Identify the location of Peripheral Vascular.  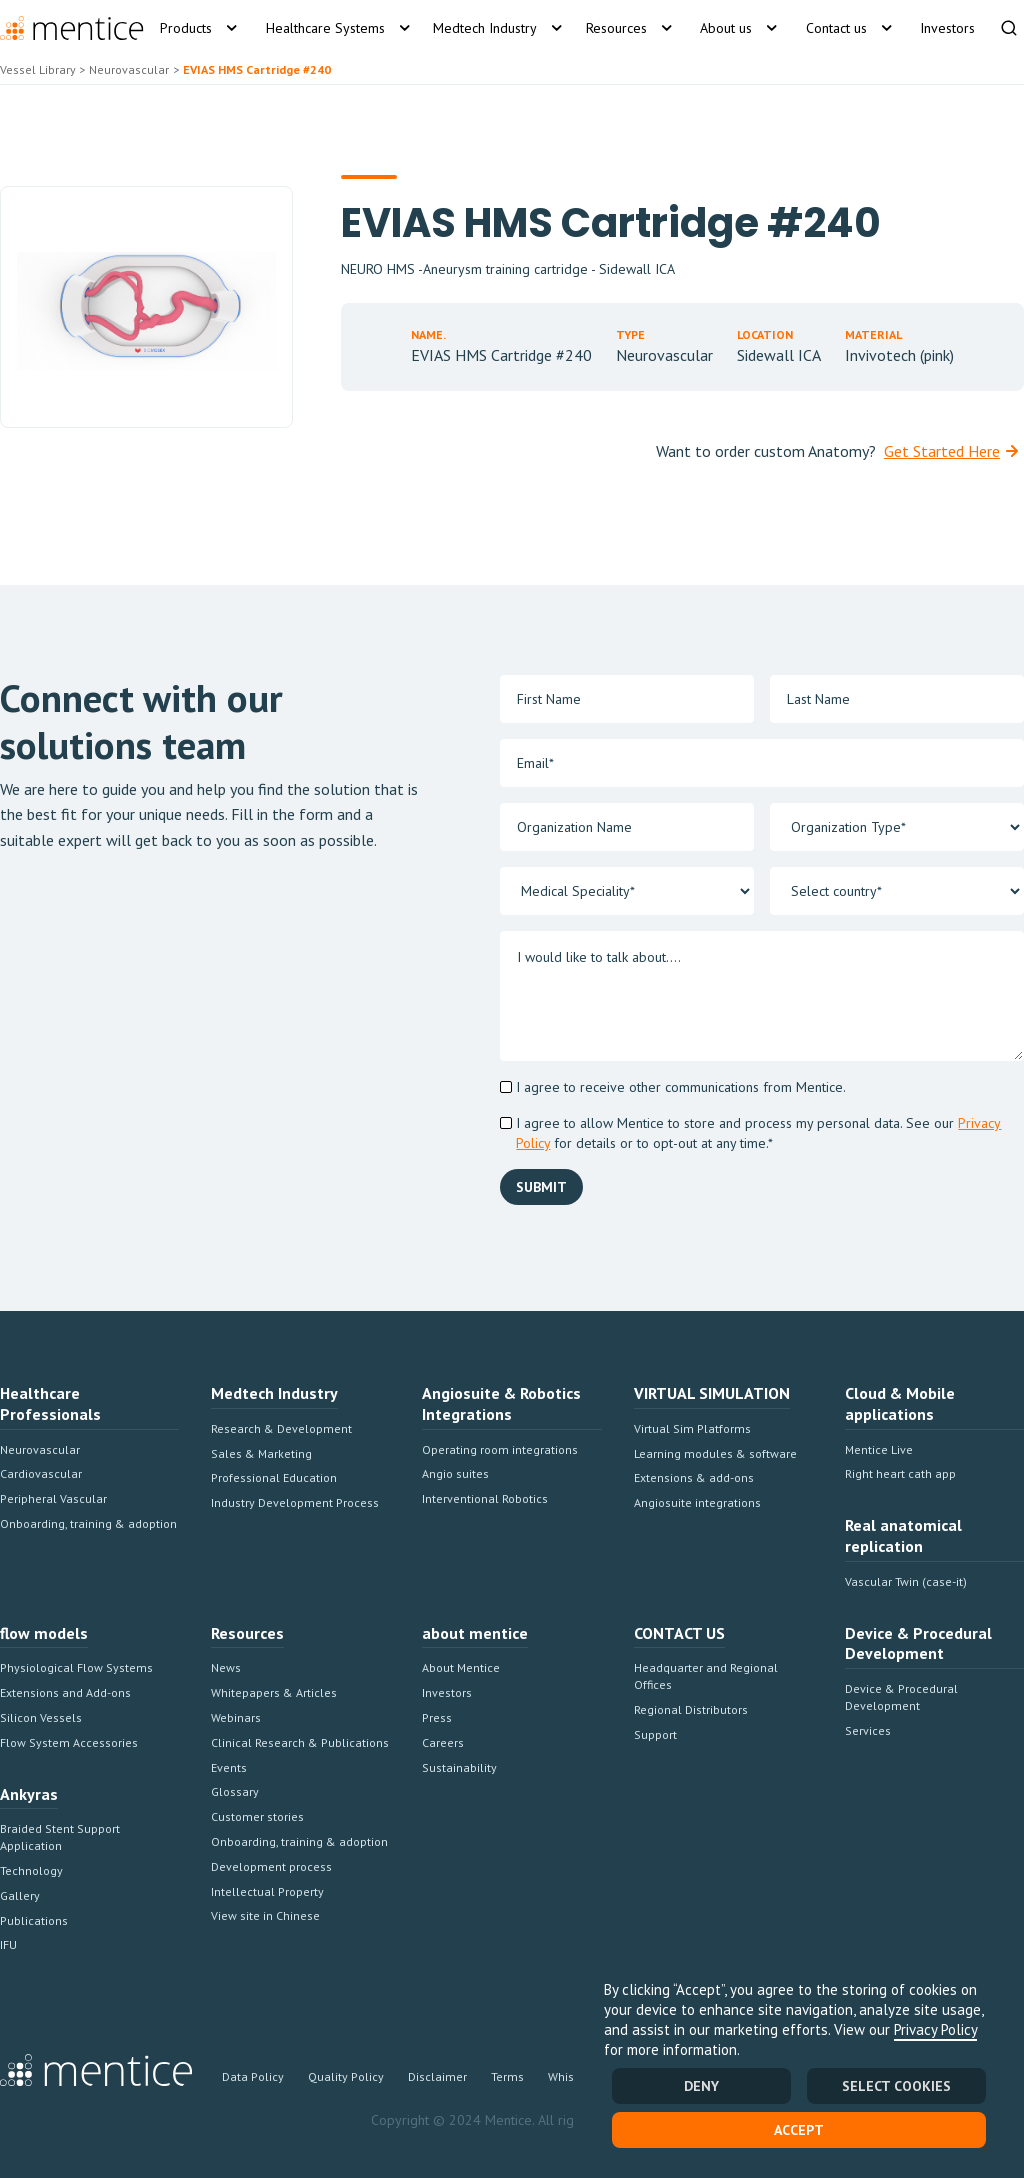
(53, 1498).